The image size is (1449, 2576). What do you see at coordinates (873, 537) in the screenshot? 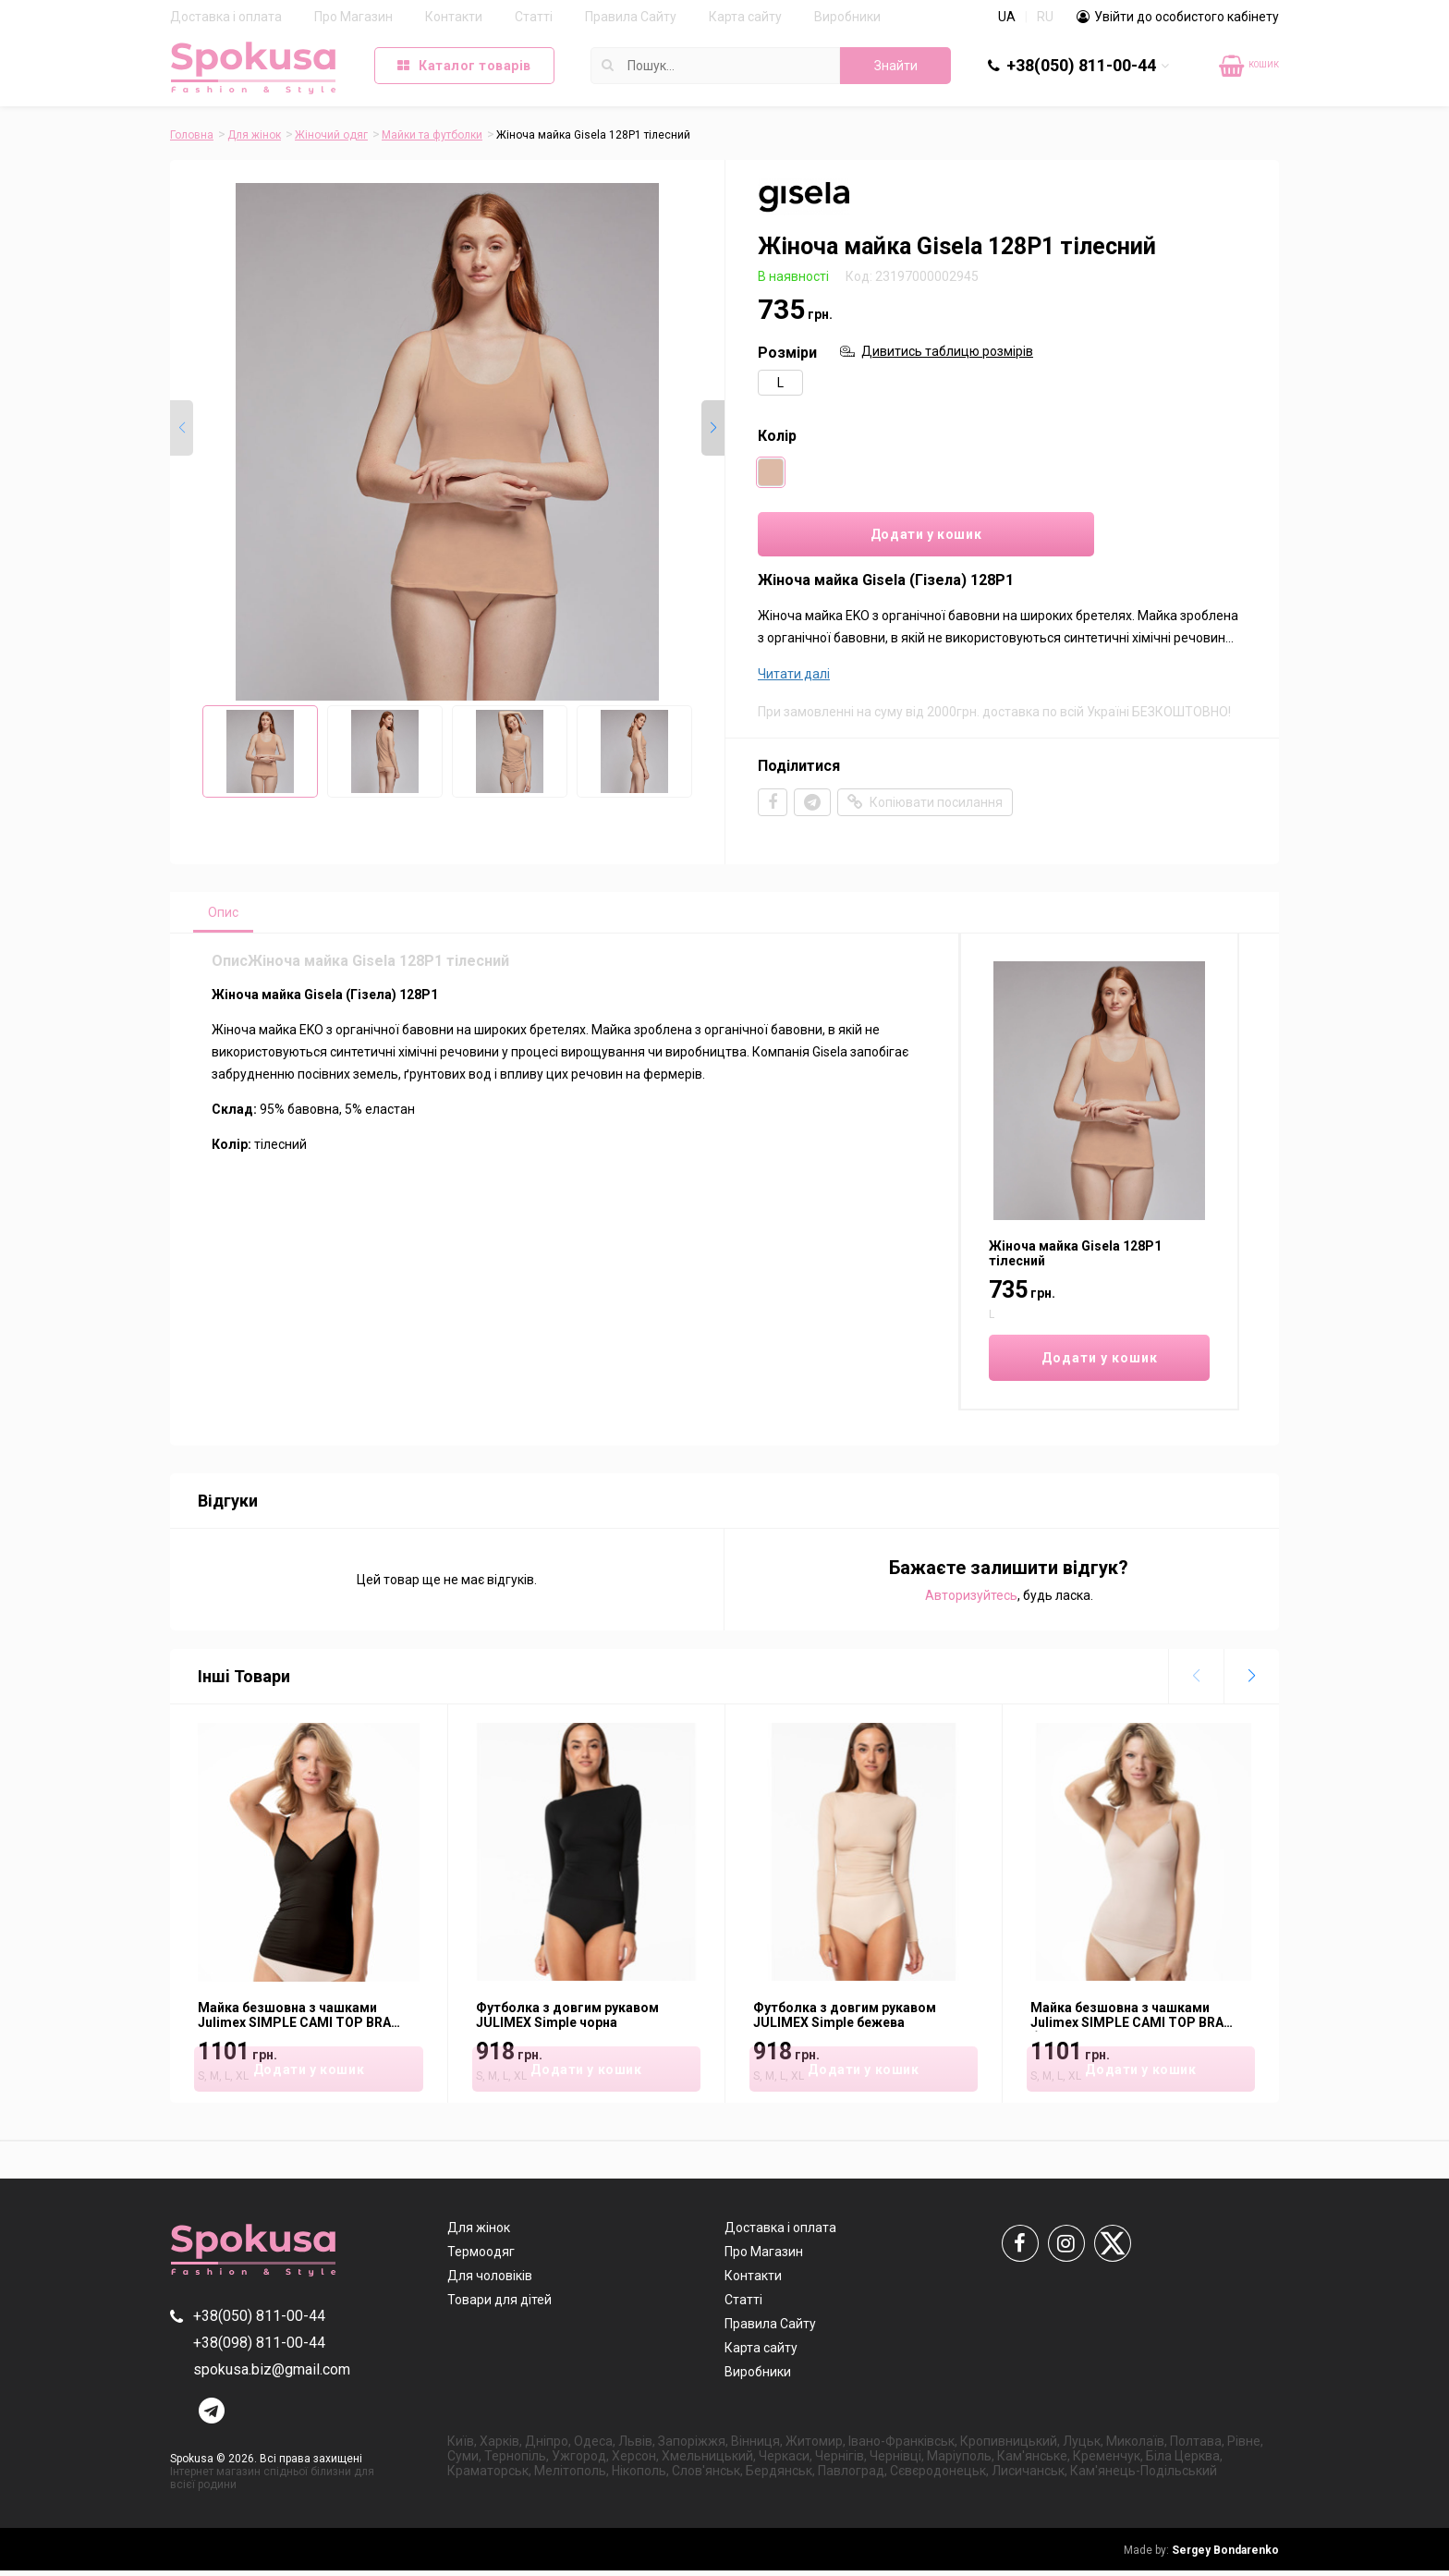
I see `Додати у кошик` at bounding box center [873, 537].